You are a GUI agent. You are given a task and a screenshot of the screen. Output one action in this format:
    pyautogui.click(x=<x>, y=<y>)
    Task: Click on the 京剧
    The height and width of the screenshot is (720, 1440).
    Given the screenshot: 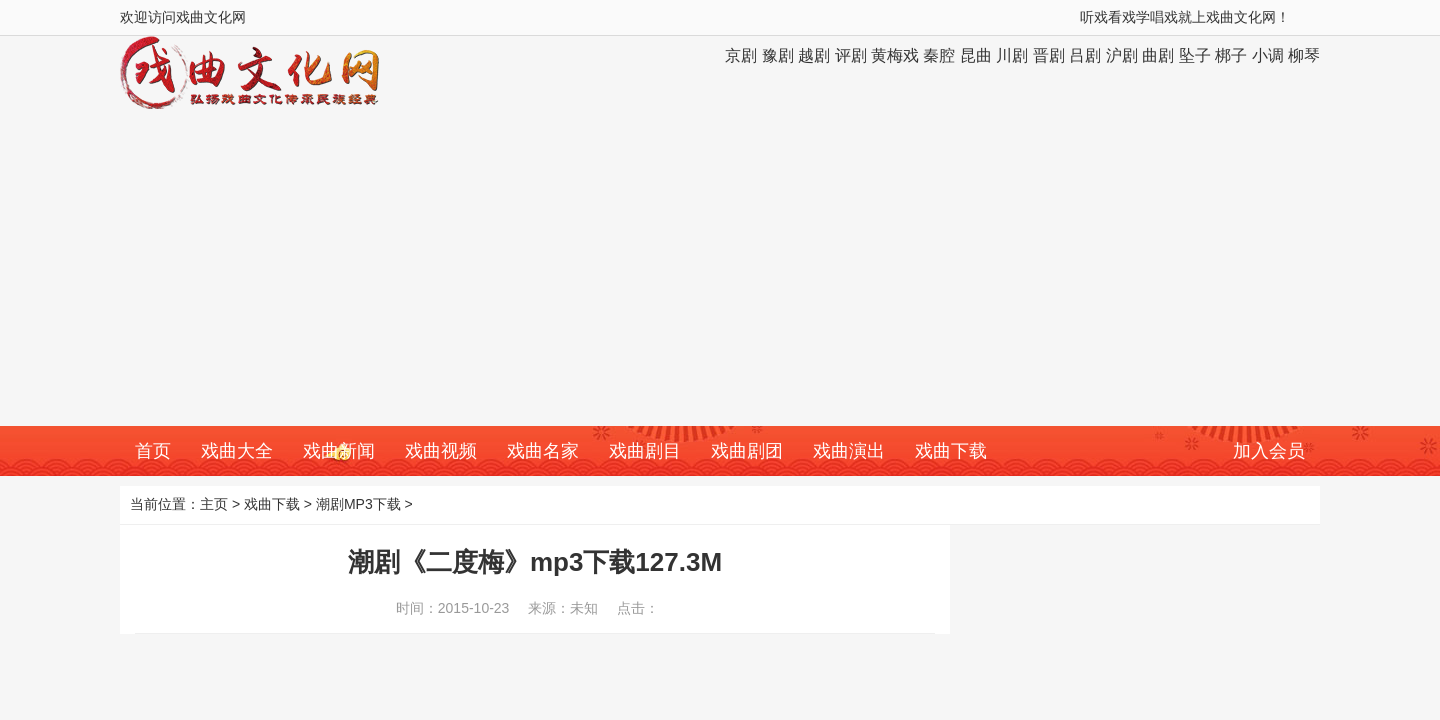 What is the action you would take?
    pyautogui.click(x=741, y=55)
    